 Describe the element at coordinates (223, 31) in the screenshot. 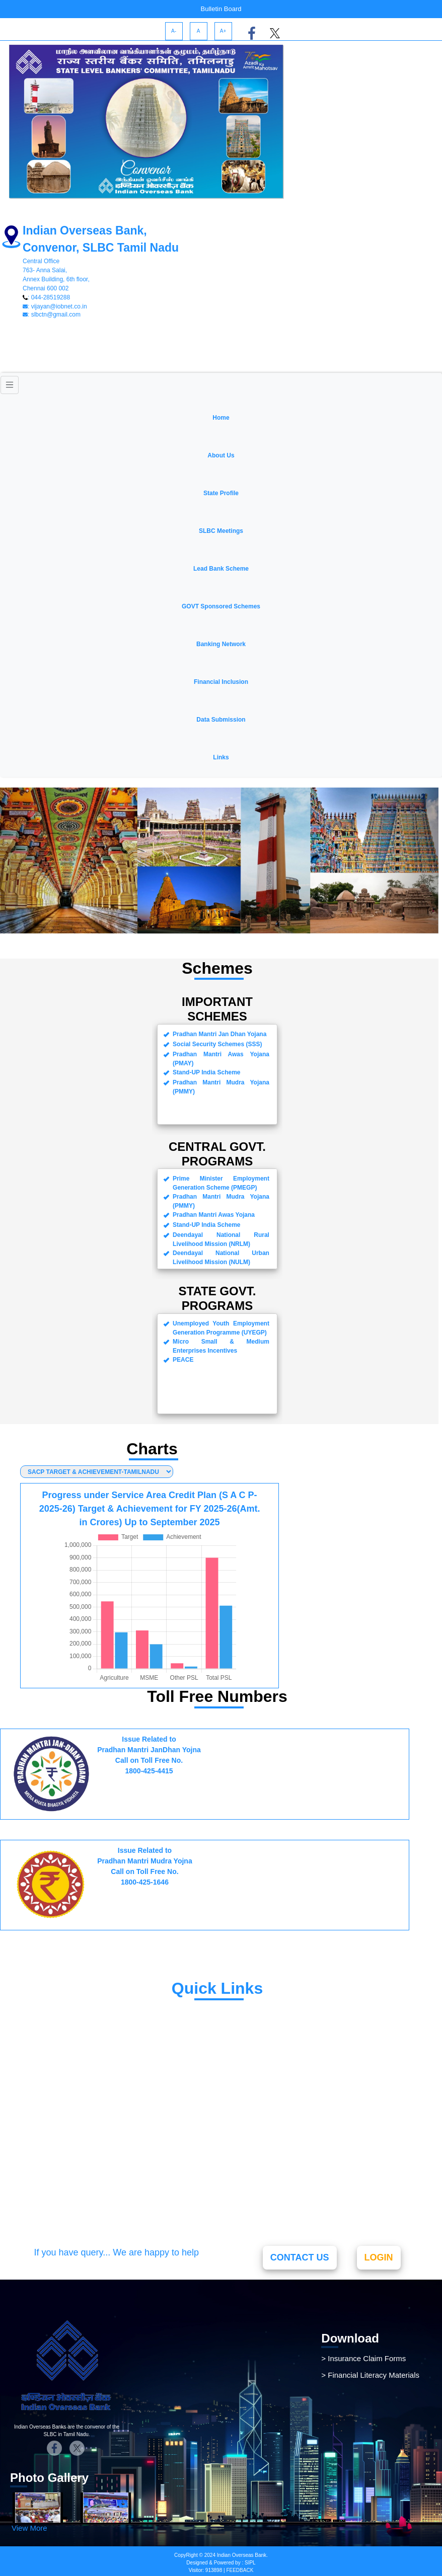

I see `A+` at that location.